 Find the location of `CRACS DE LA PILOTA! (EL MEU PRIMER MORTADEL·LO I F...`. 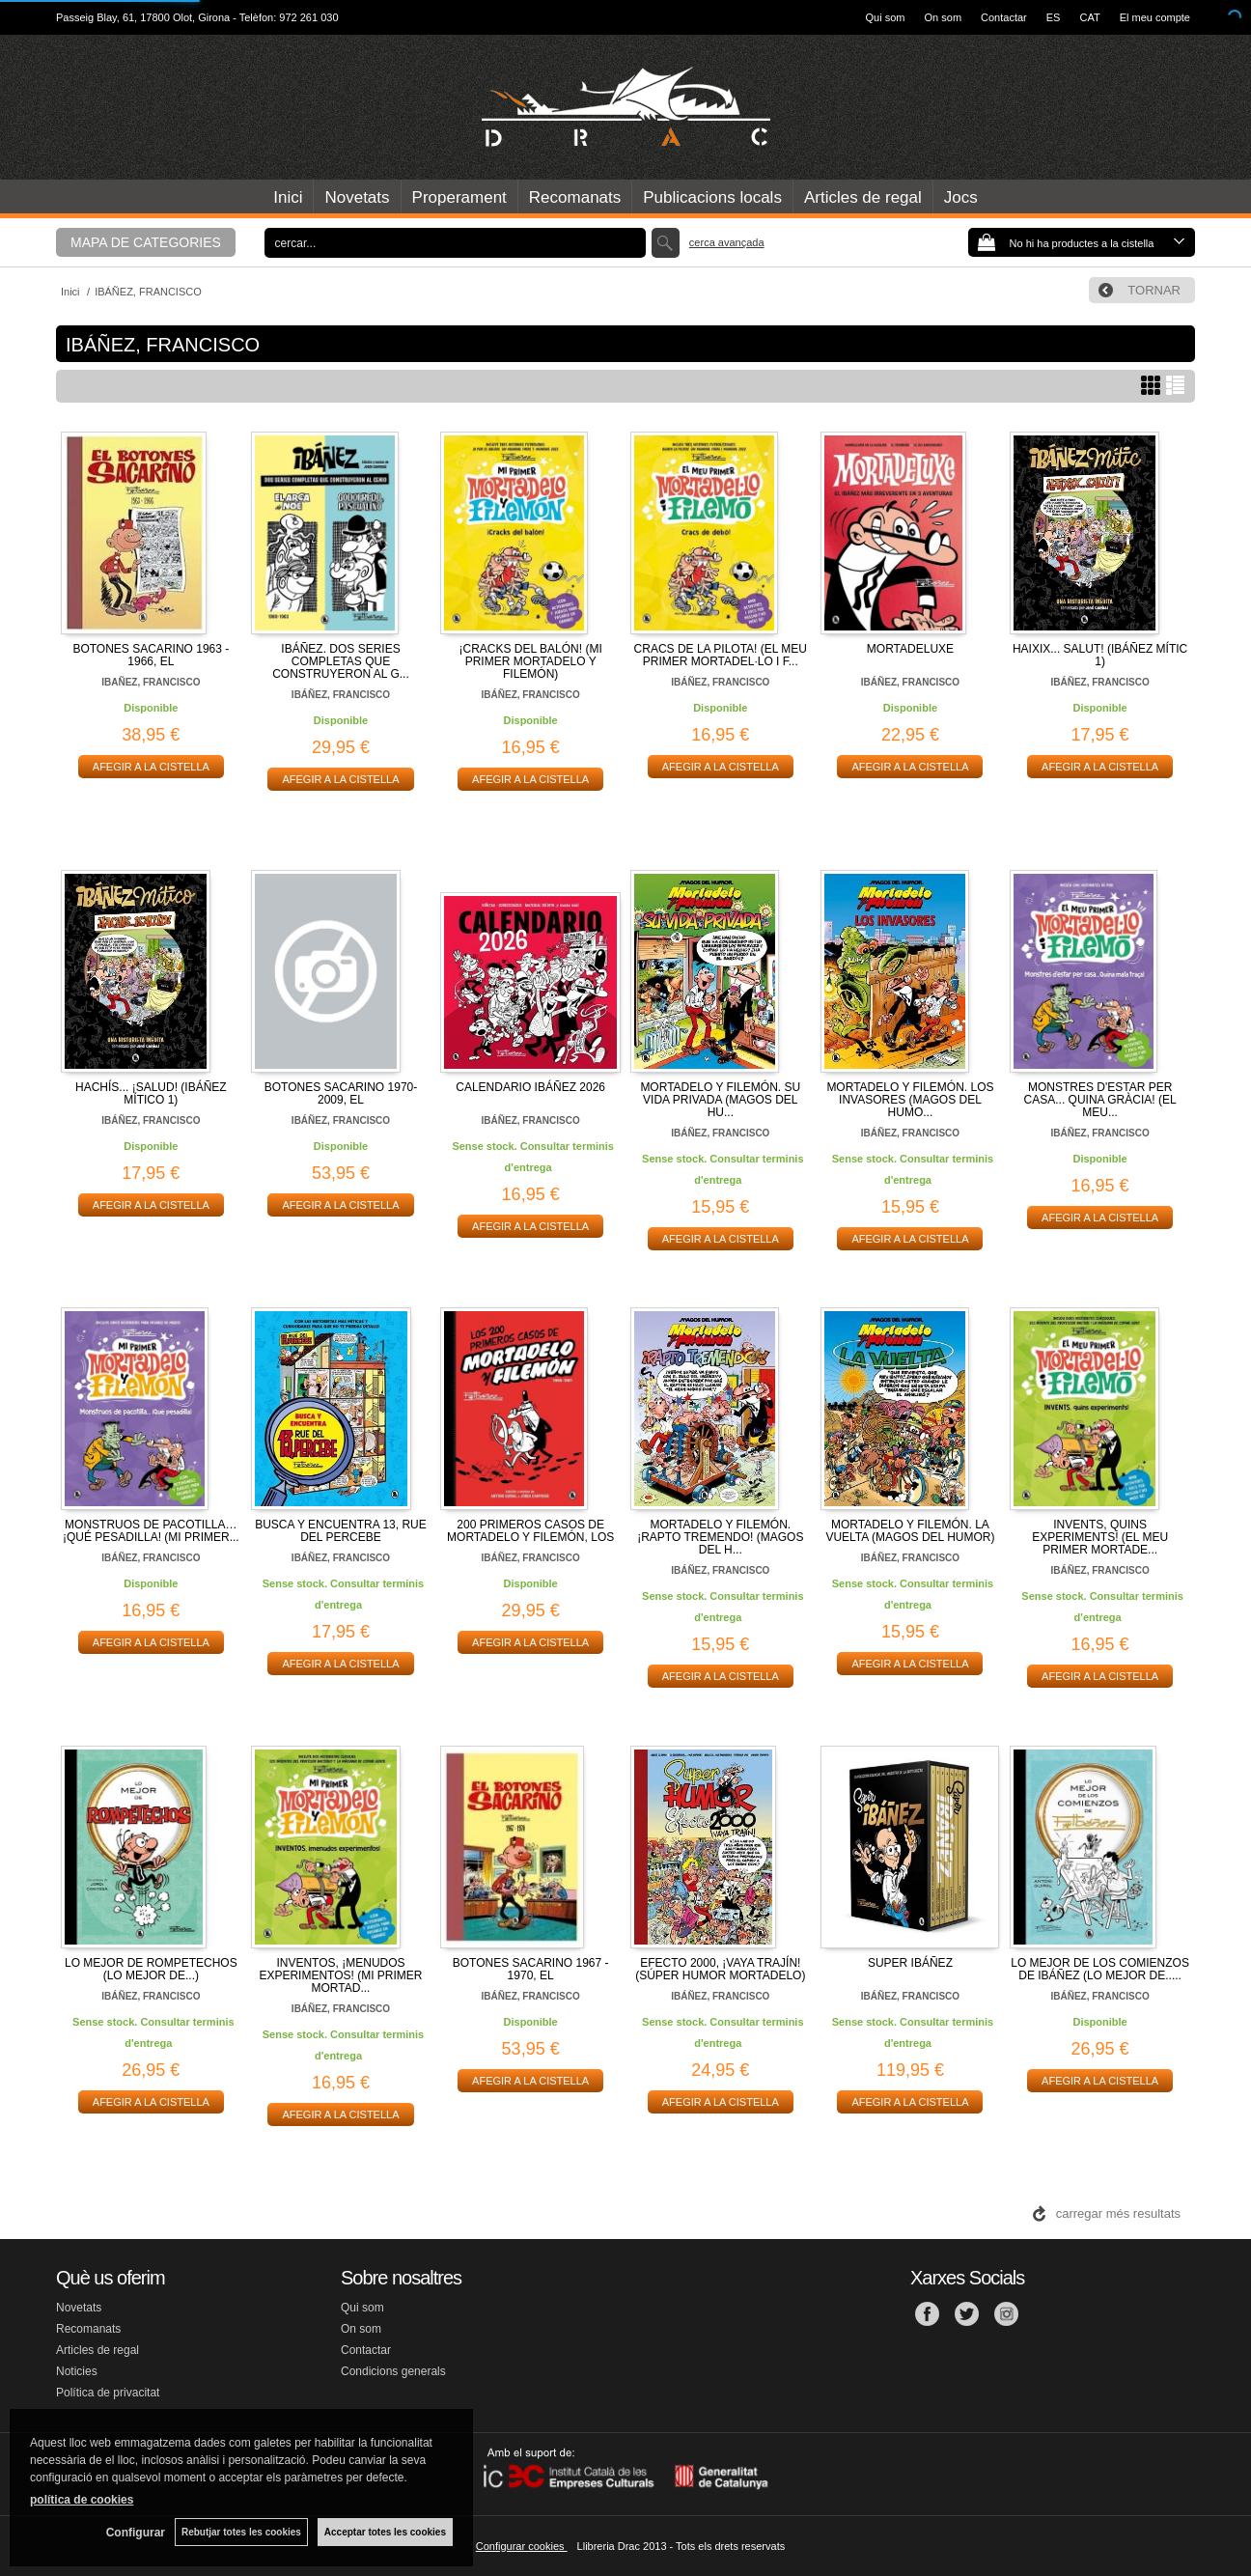

CRACS DE LA PILOTA! (EL MEU PRIMER MORTADEL·LO I F... is located at coordinates (720, 655).